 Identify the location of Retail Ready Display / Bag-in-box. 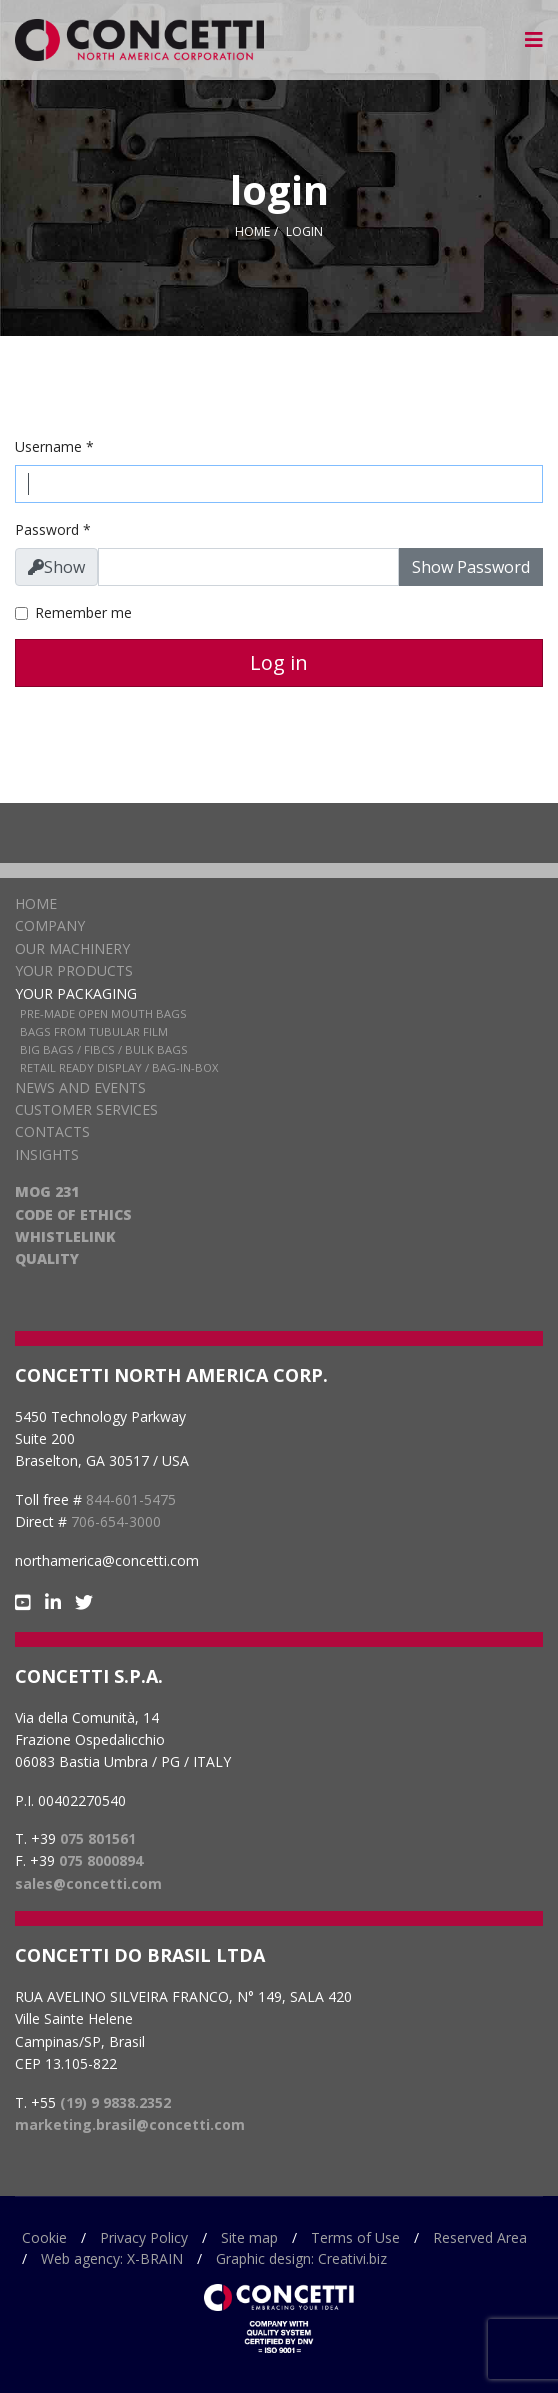
(119, 1067).